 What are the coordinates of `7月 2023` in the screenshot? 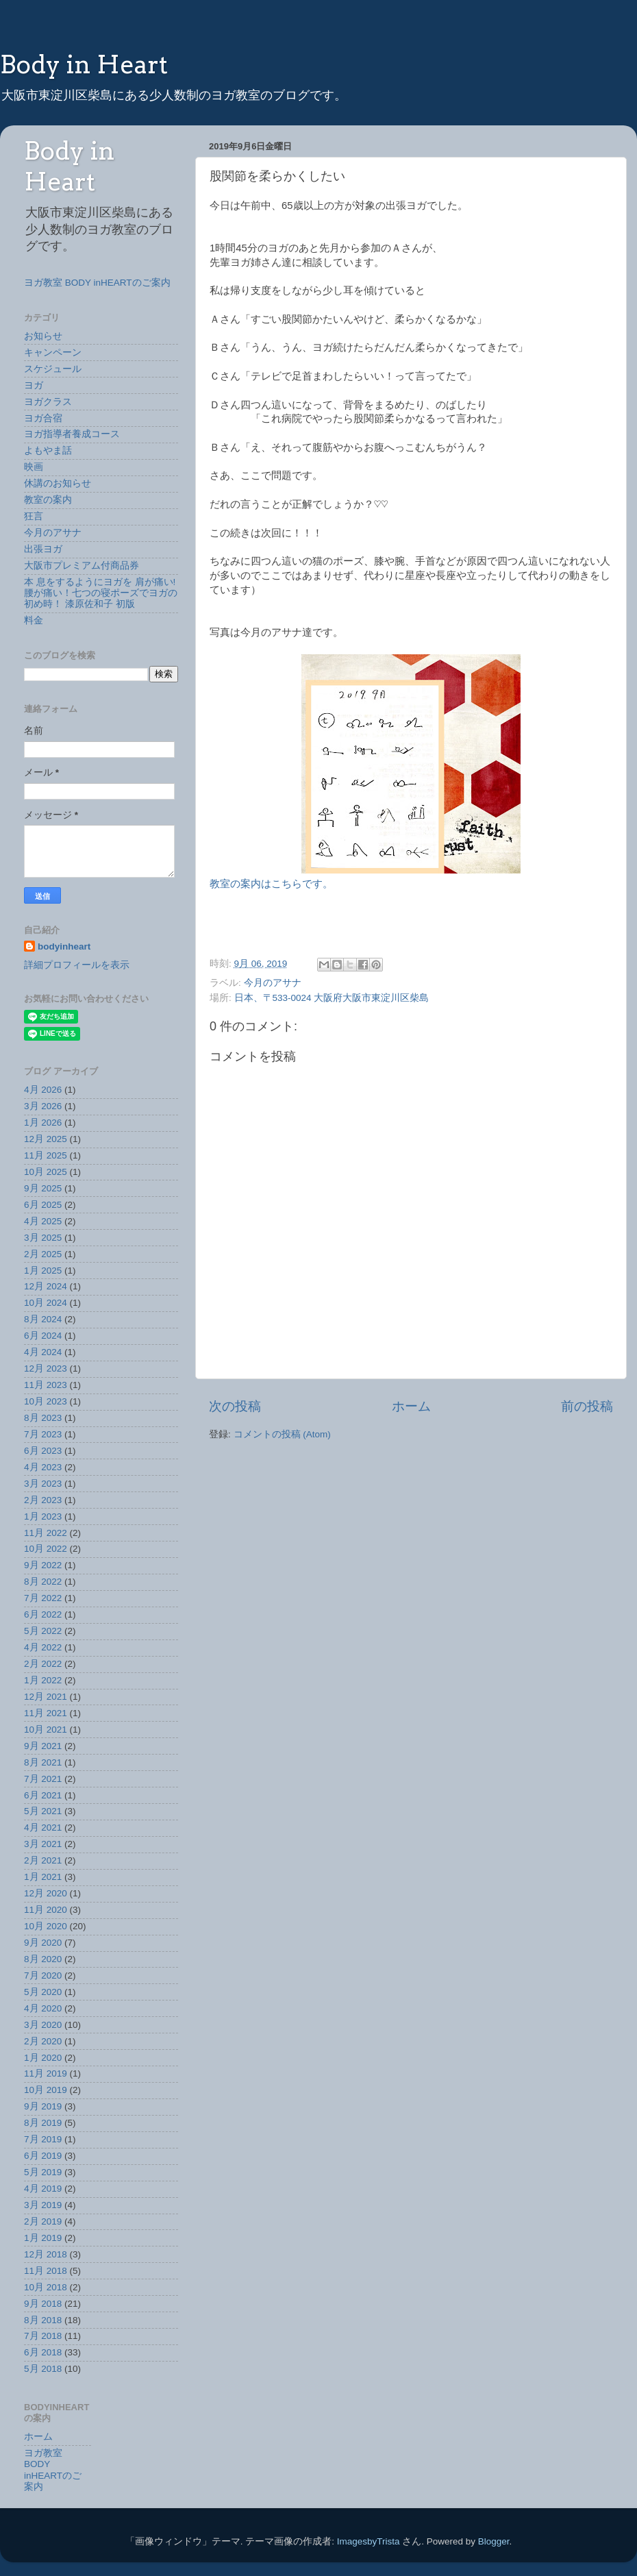 It's located at (43, 1434).